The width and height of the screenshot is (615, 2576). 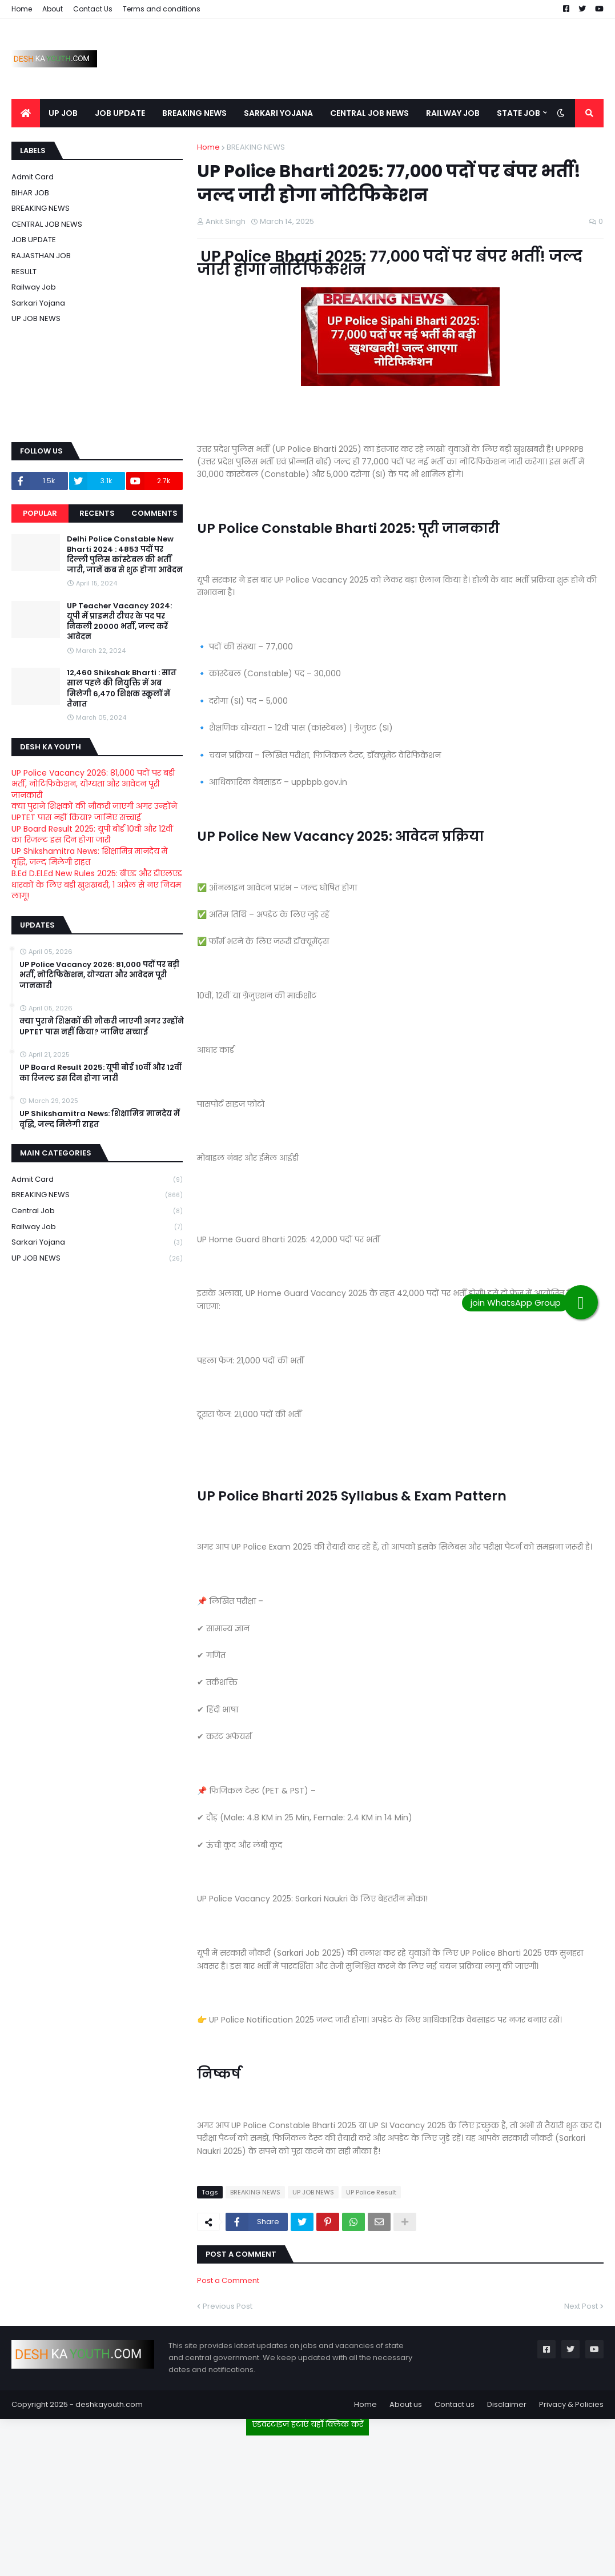 I want to click on SARKARI YOJANA [menuitem], so click(x=278, y=113).